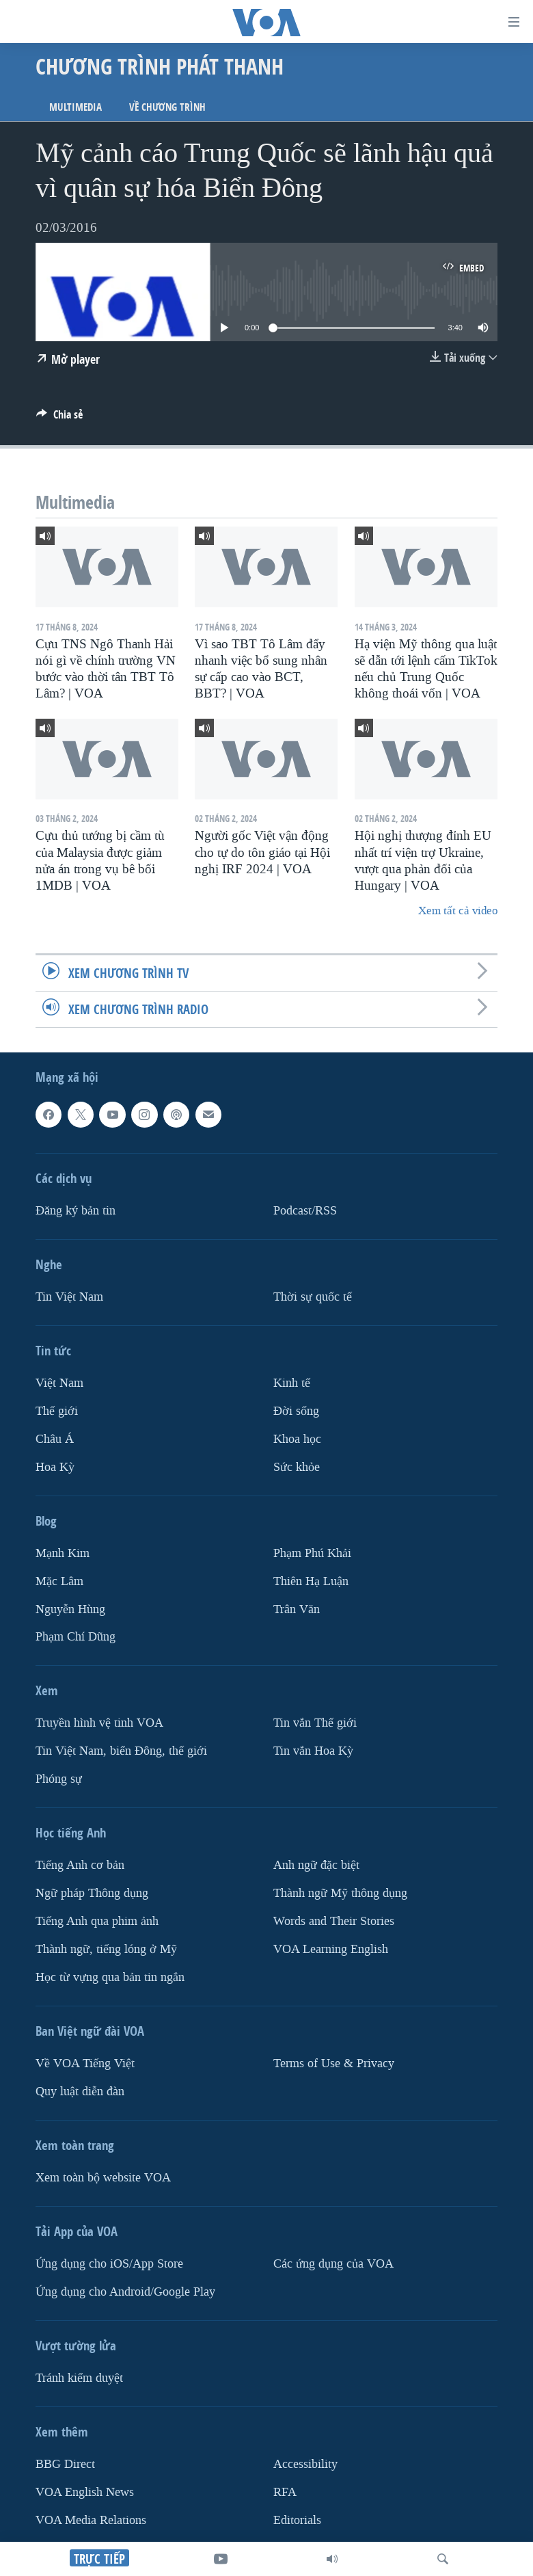  What do you see at coordinates (333, 1921) in the screenshot?
I see `Words and Their Stories` at bounding box center [333, 1921].